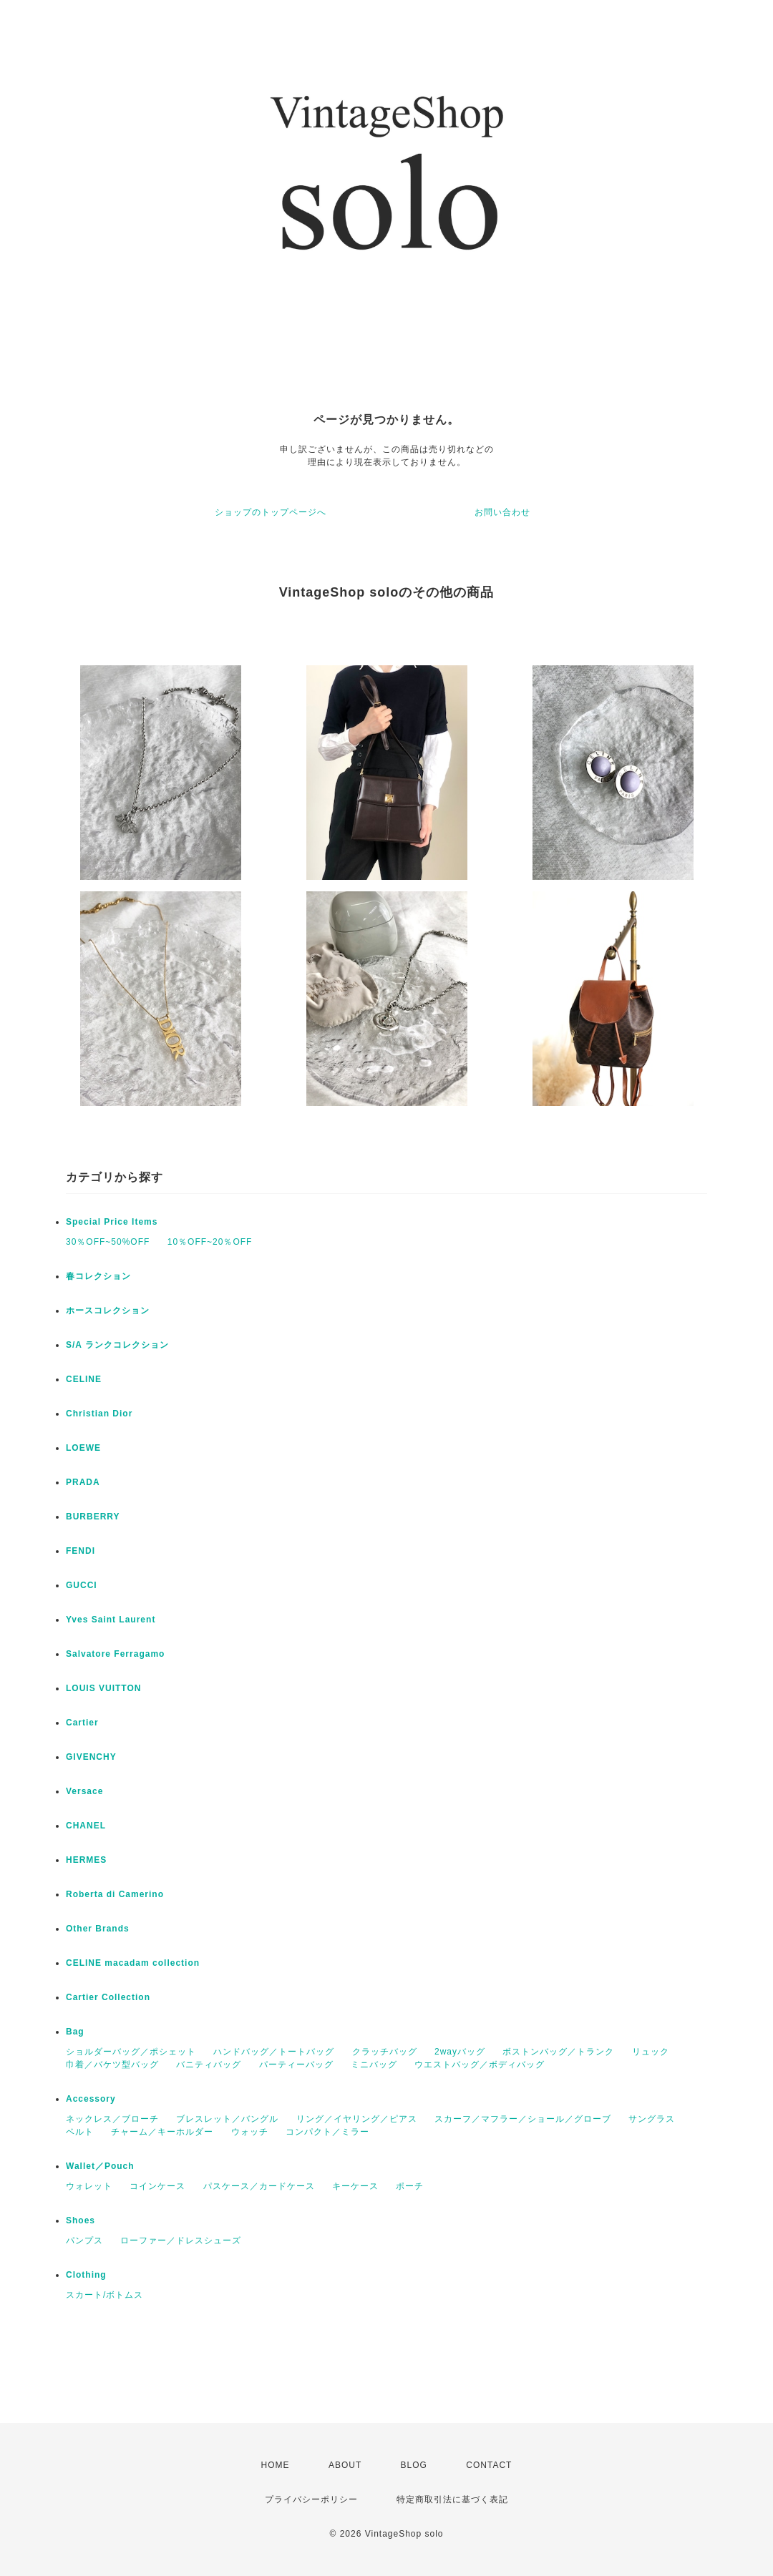 This screenshot has height=2576, width=773. What do you see at coordinates (259, 2186) in the screenshot?
I see `パスケース／カードケース` at bounding box center [259, 2186].